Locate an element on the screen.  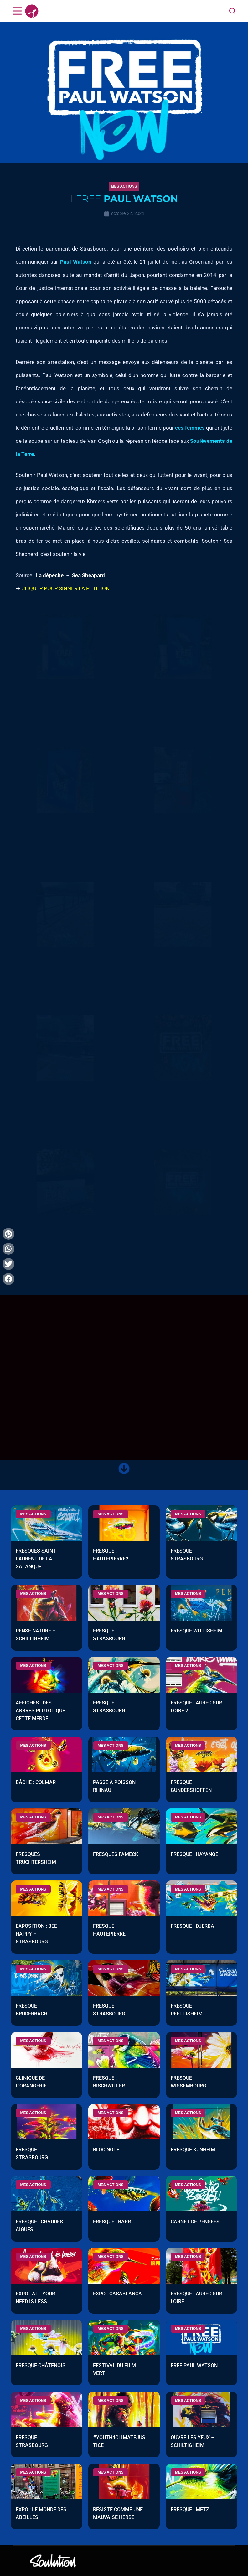
Carnet de pensées is located at coordinates (195, 2222).